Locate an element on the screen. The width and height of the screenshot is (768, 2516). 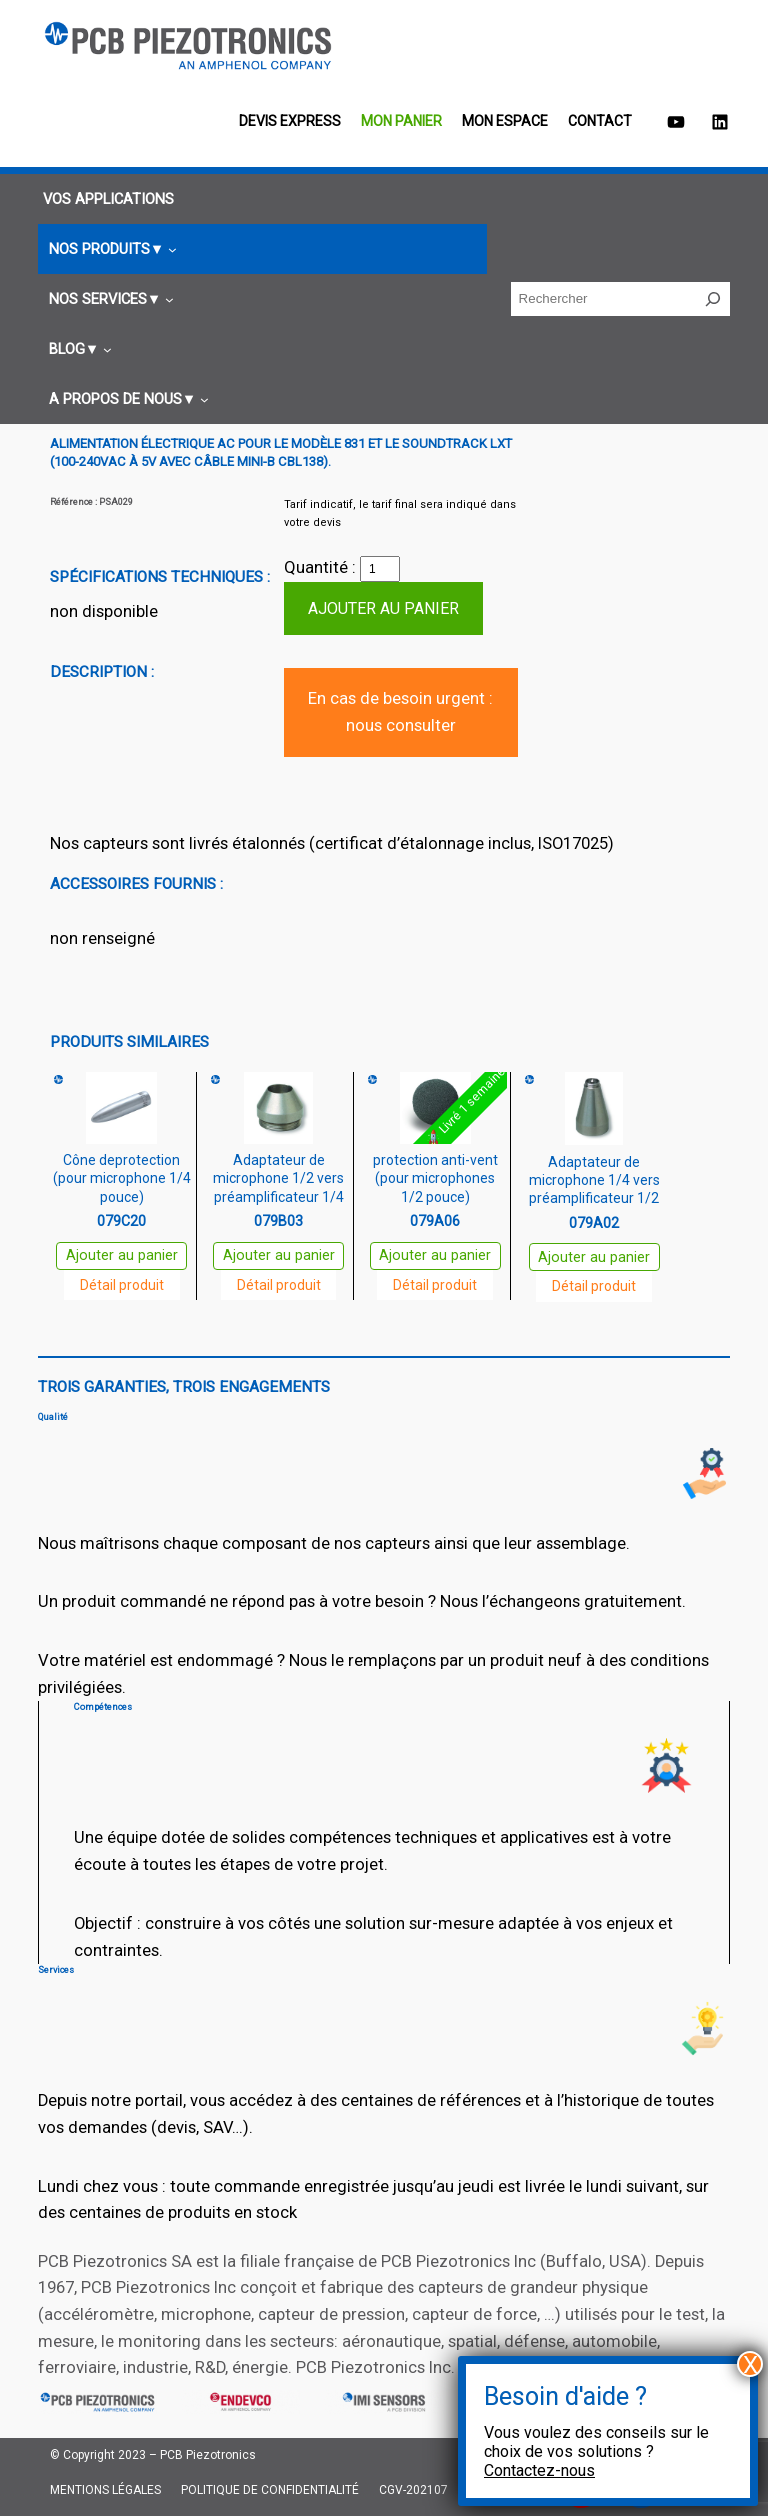
[Sous-menu Blog] is located at coordinates (77, 349).